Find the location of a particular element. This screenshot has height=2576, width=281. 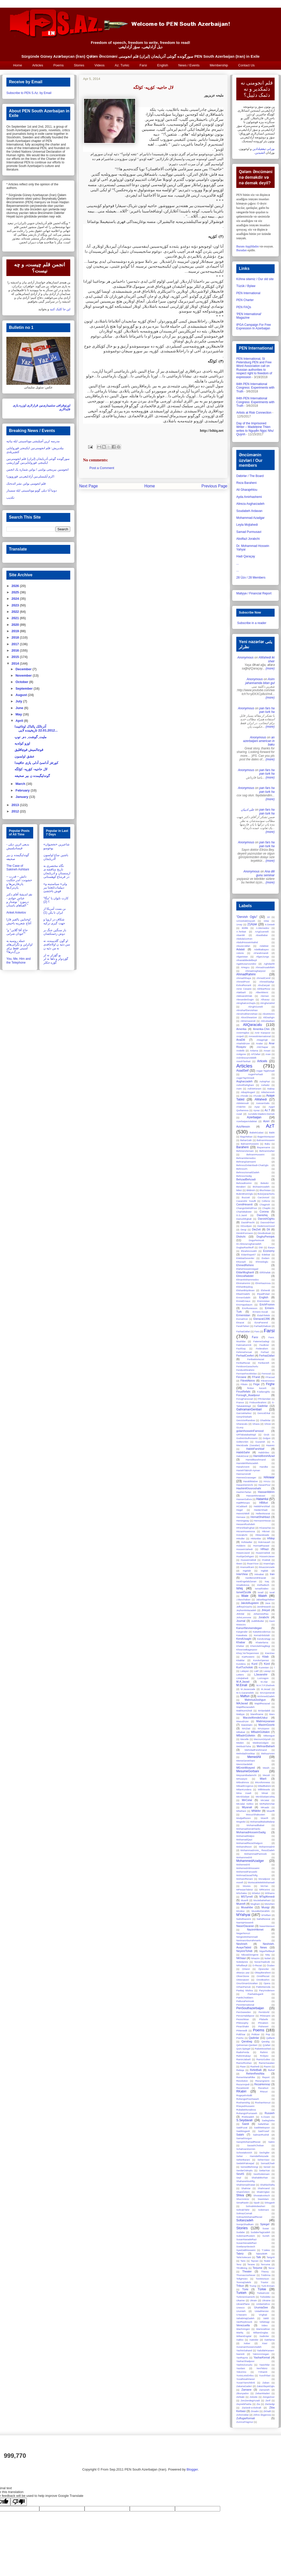

Vakili is located at coordinates (266, 2318).